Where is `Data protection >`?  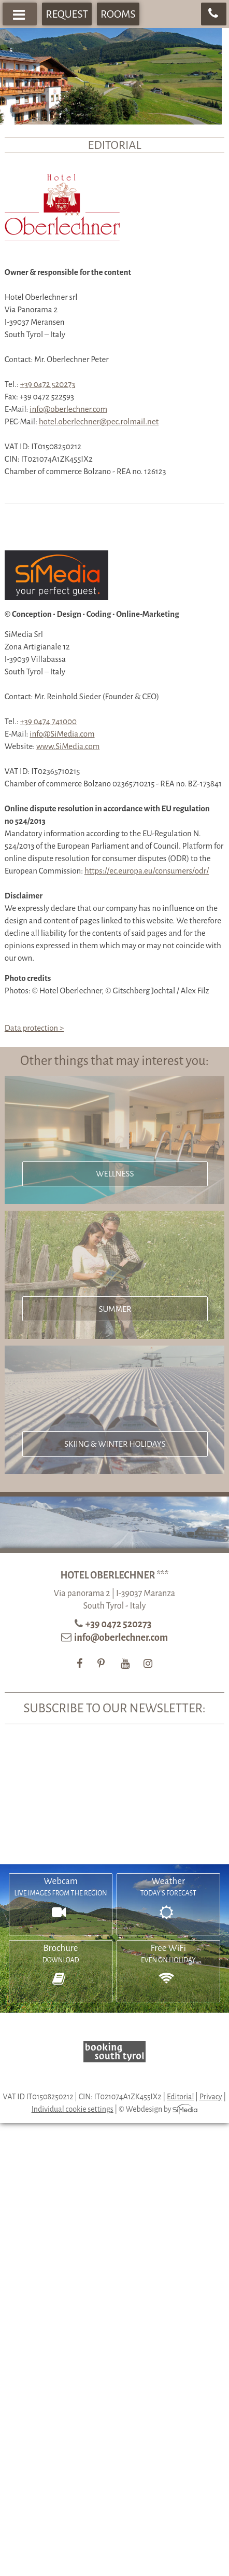 Data protection > is located at coordinates (34, 1027).